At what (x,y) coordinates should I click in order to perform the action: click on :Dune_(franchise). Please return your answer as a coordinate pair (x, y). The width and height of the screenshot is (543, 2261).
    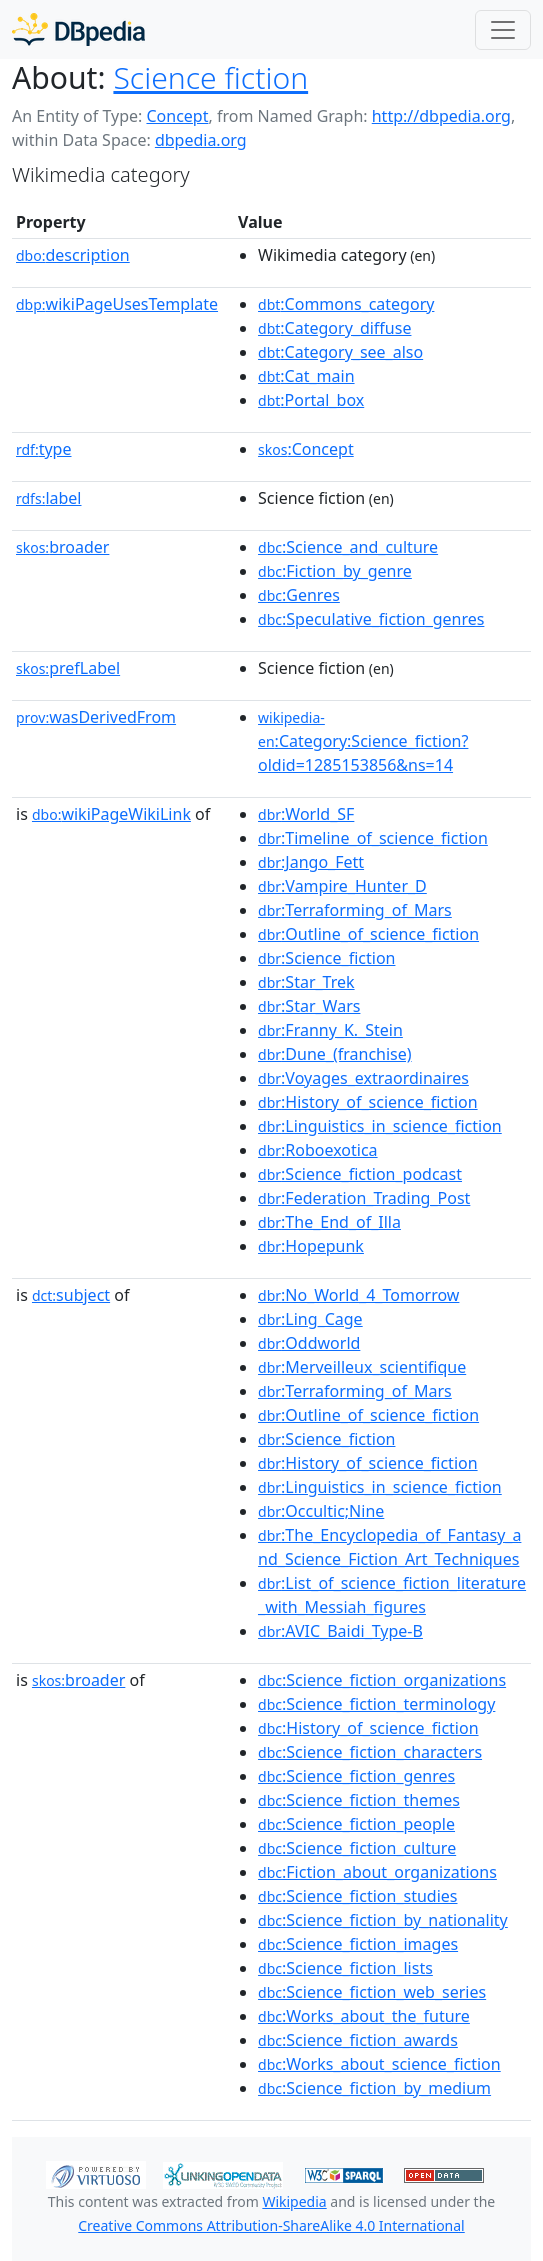
    Looking at the image, I should click on (335, 1054).